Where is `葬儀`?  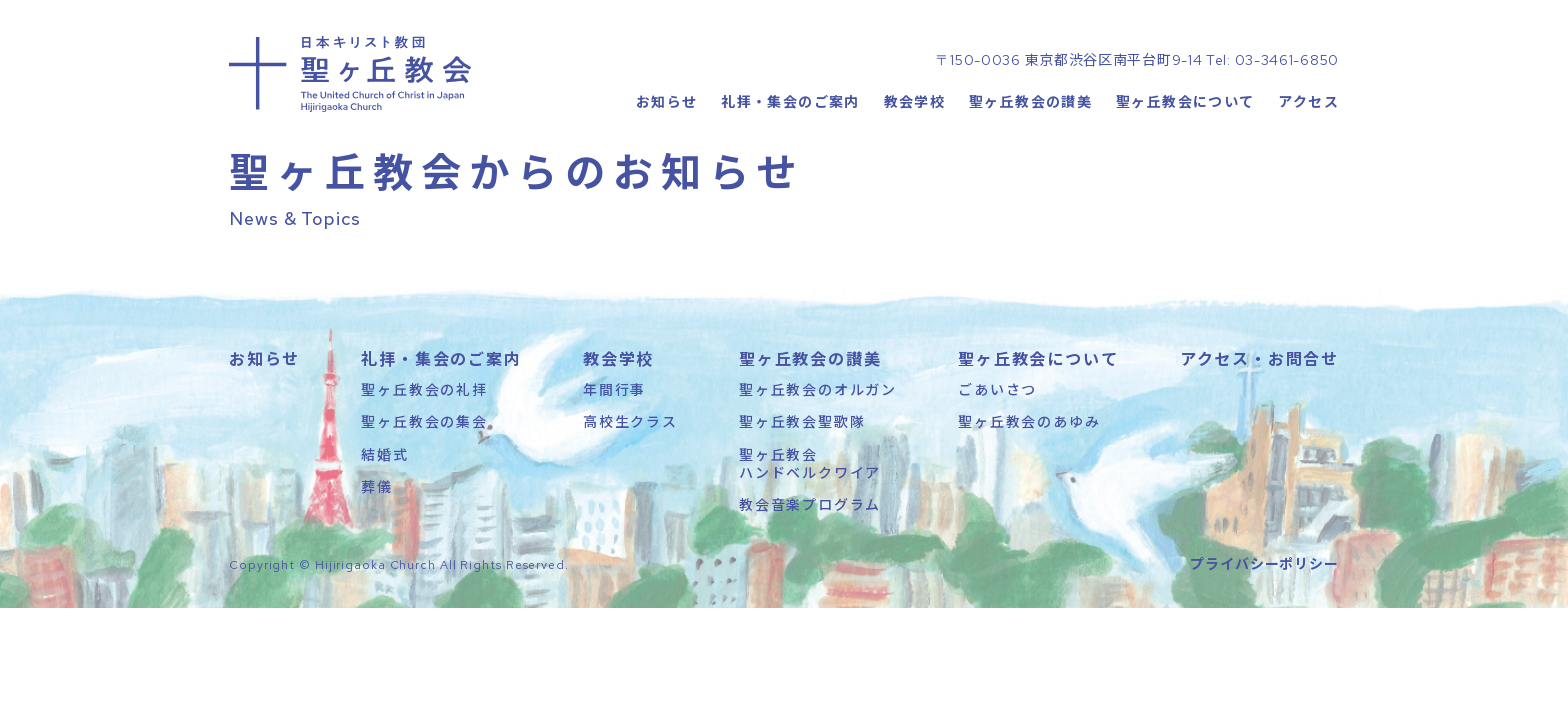
葬儀 is located at coordinates (377, 541).